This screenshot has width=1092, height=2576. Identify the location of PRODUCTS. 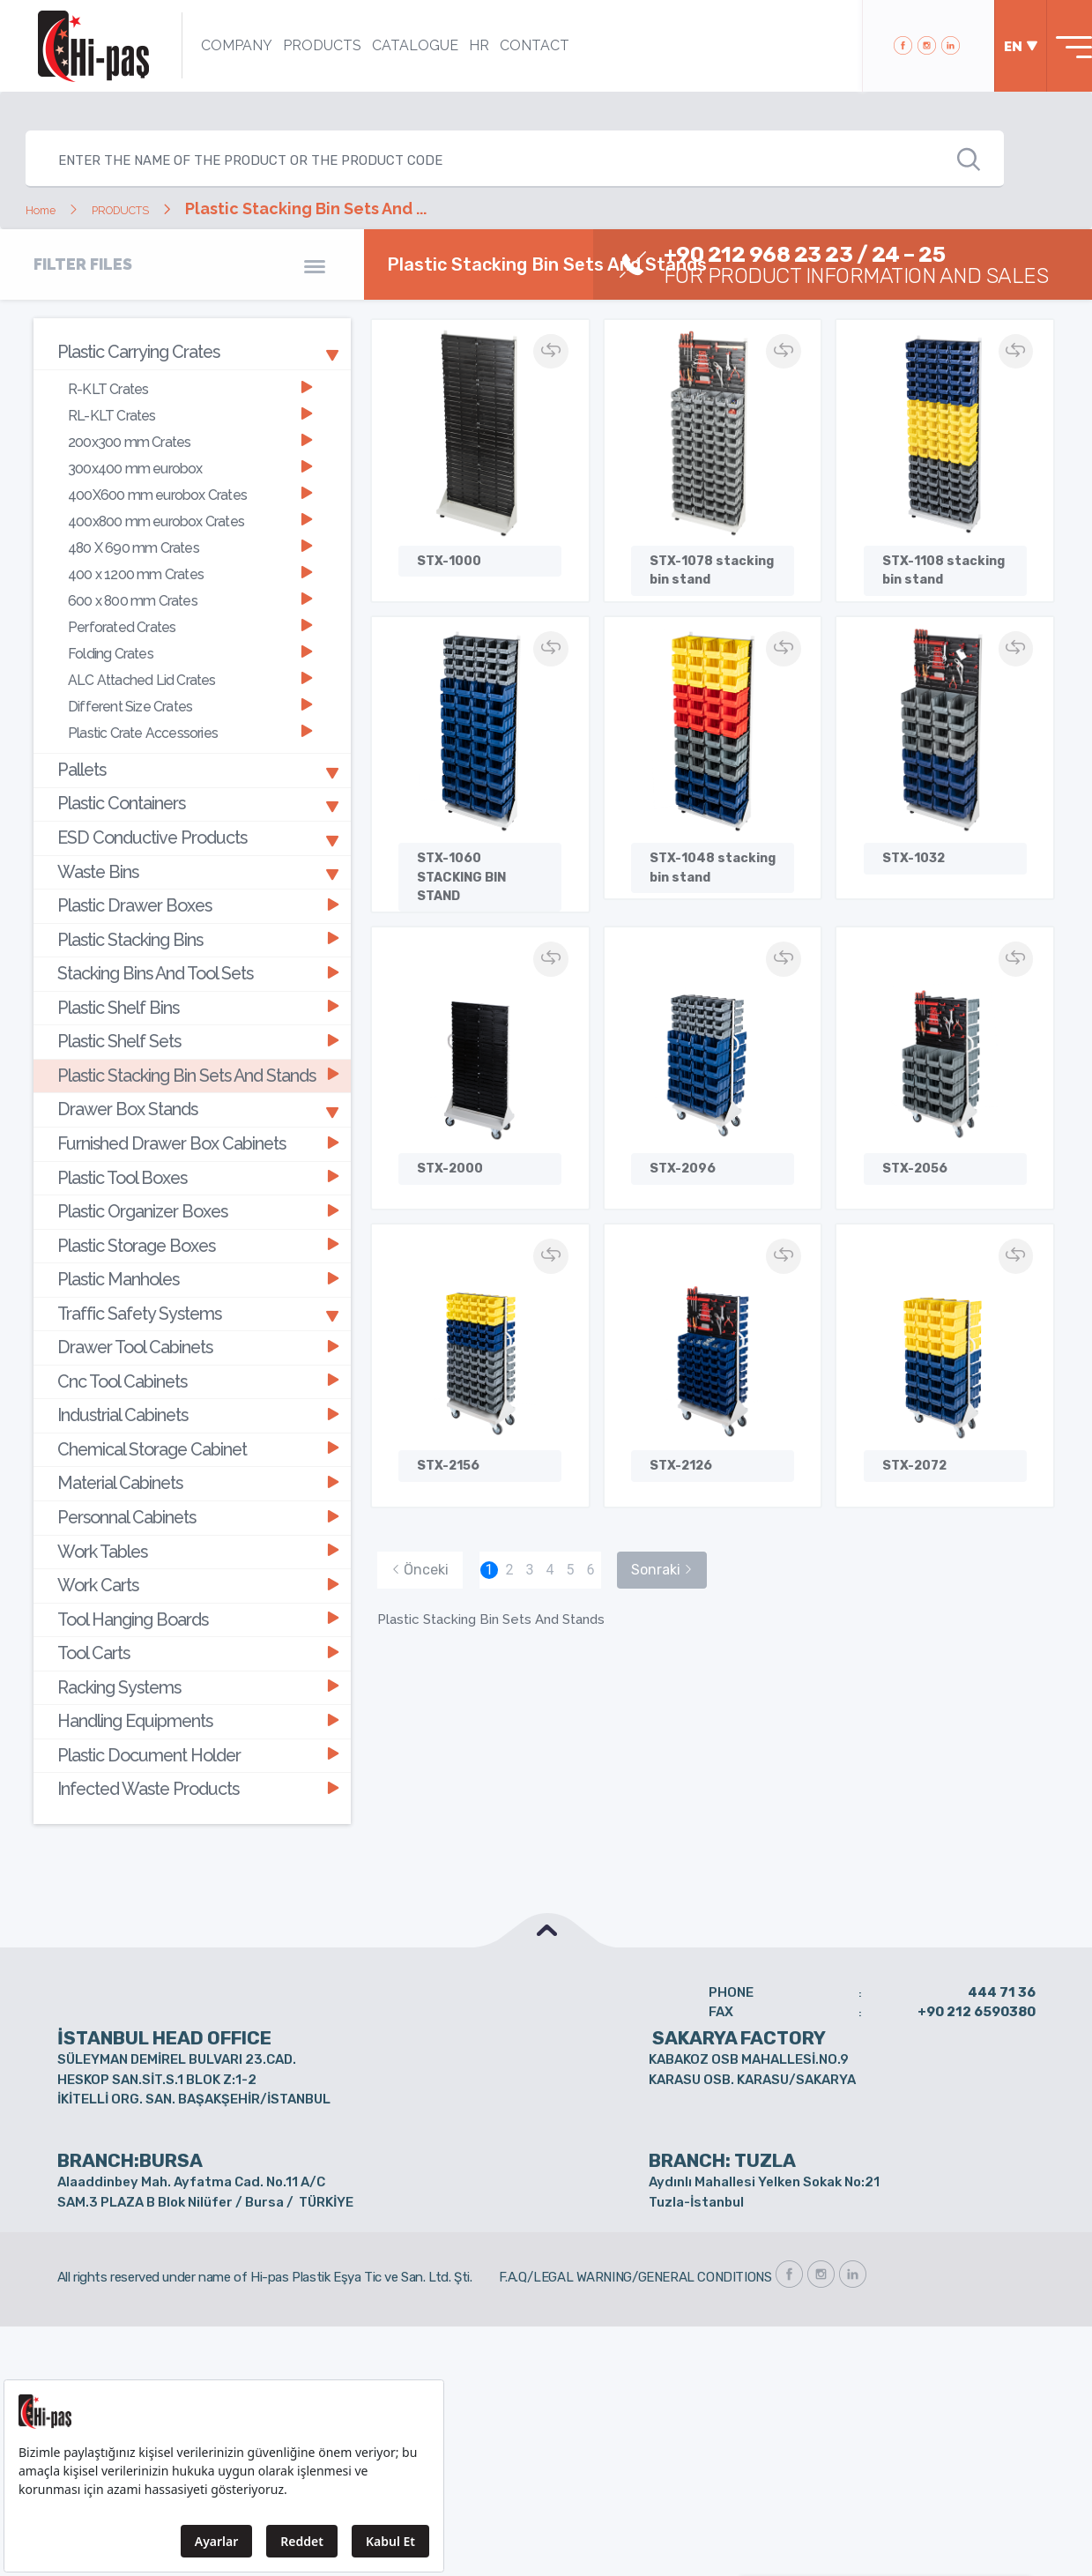
(298, 45).